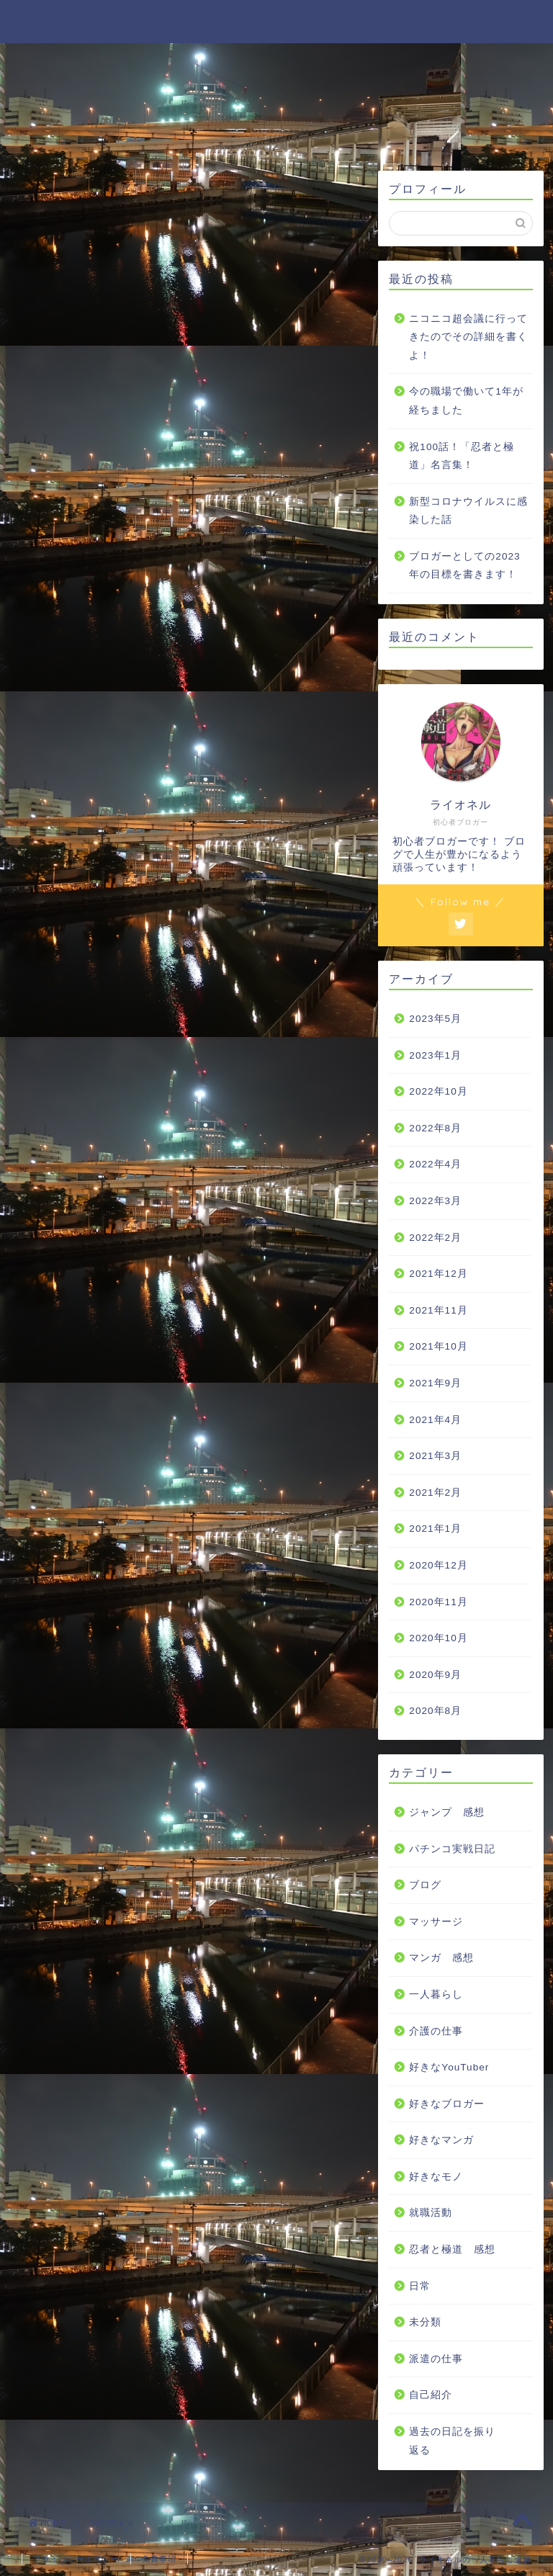 The height and width of the screenshot is (2576, 553). I want to click on 2021年12月, so click(438, 1273).